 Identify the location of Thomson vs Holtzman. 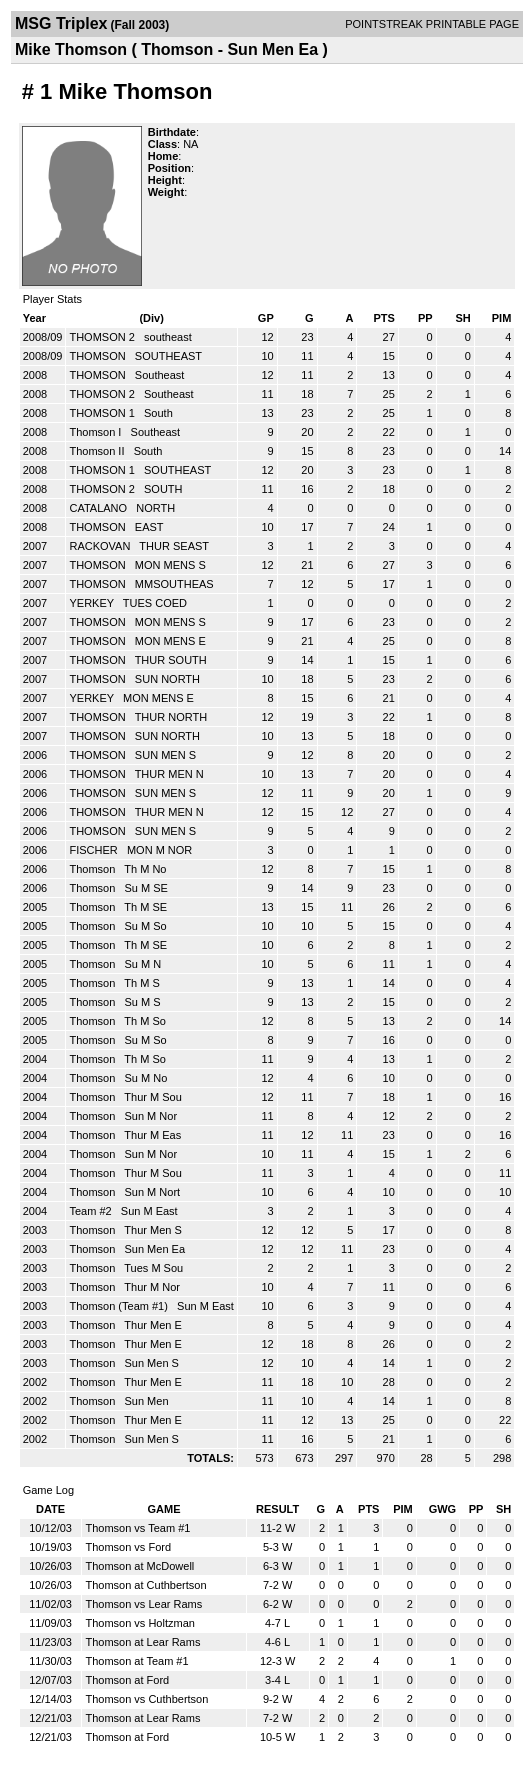
(139, 1623).